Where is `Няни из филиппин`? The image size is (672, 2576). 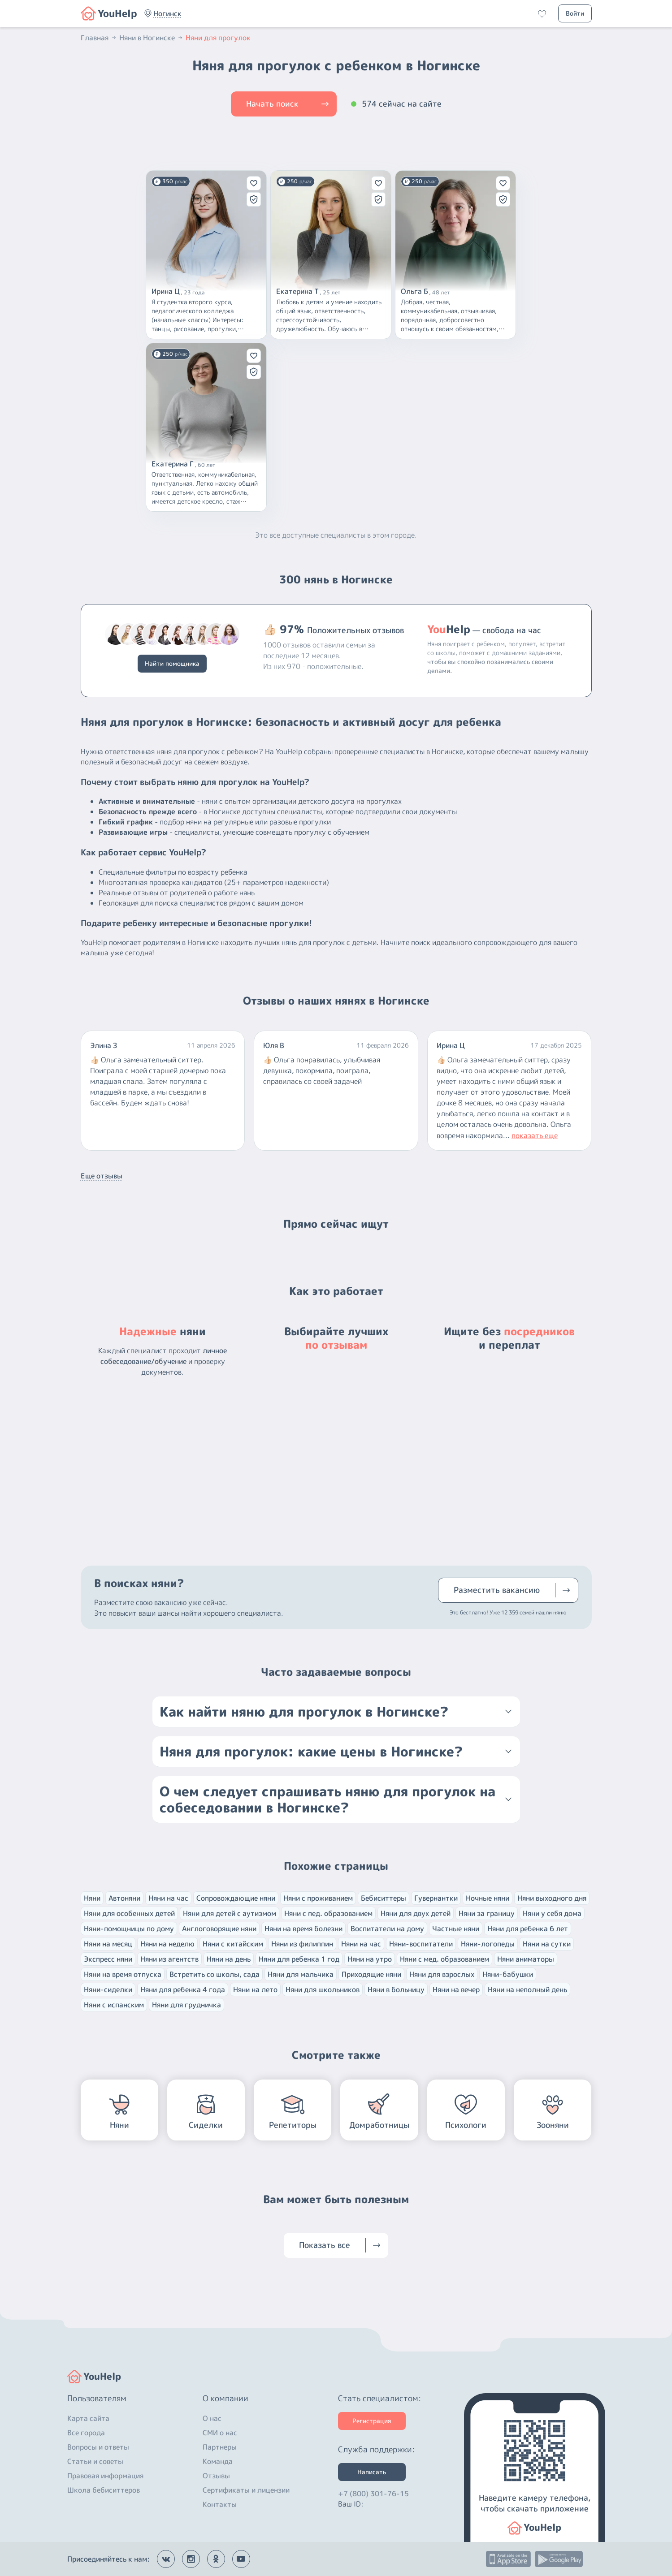 Няни из филиппин is located at coordinates (302, 1944).